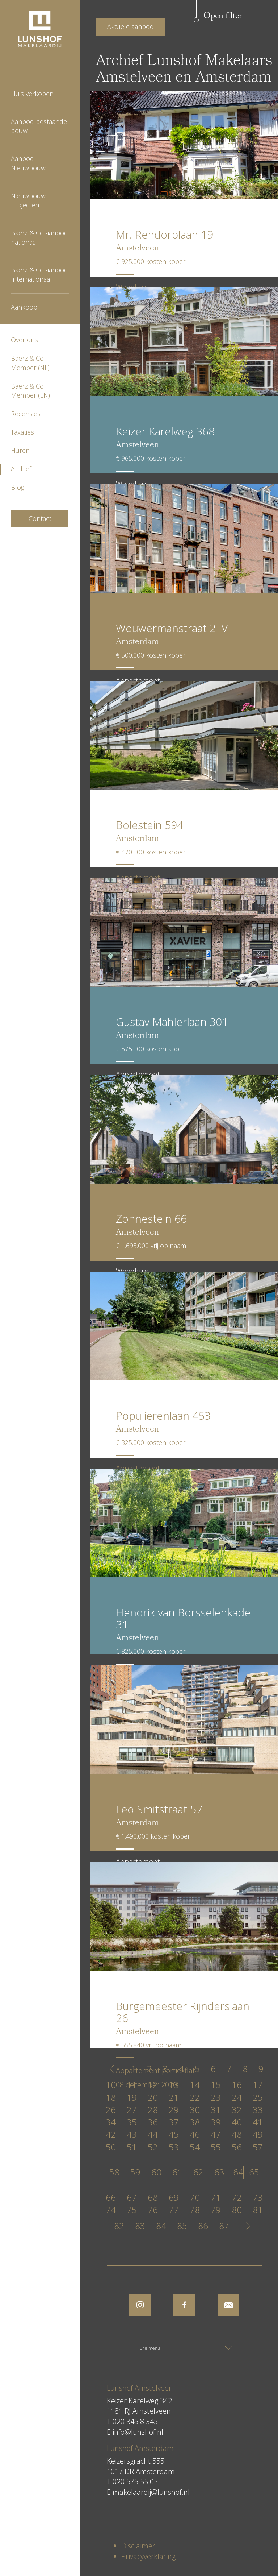  I want to click on Contact, so click(40, 518).